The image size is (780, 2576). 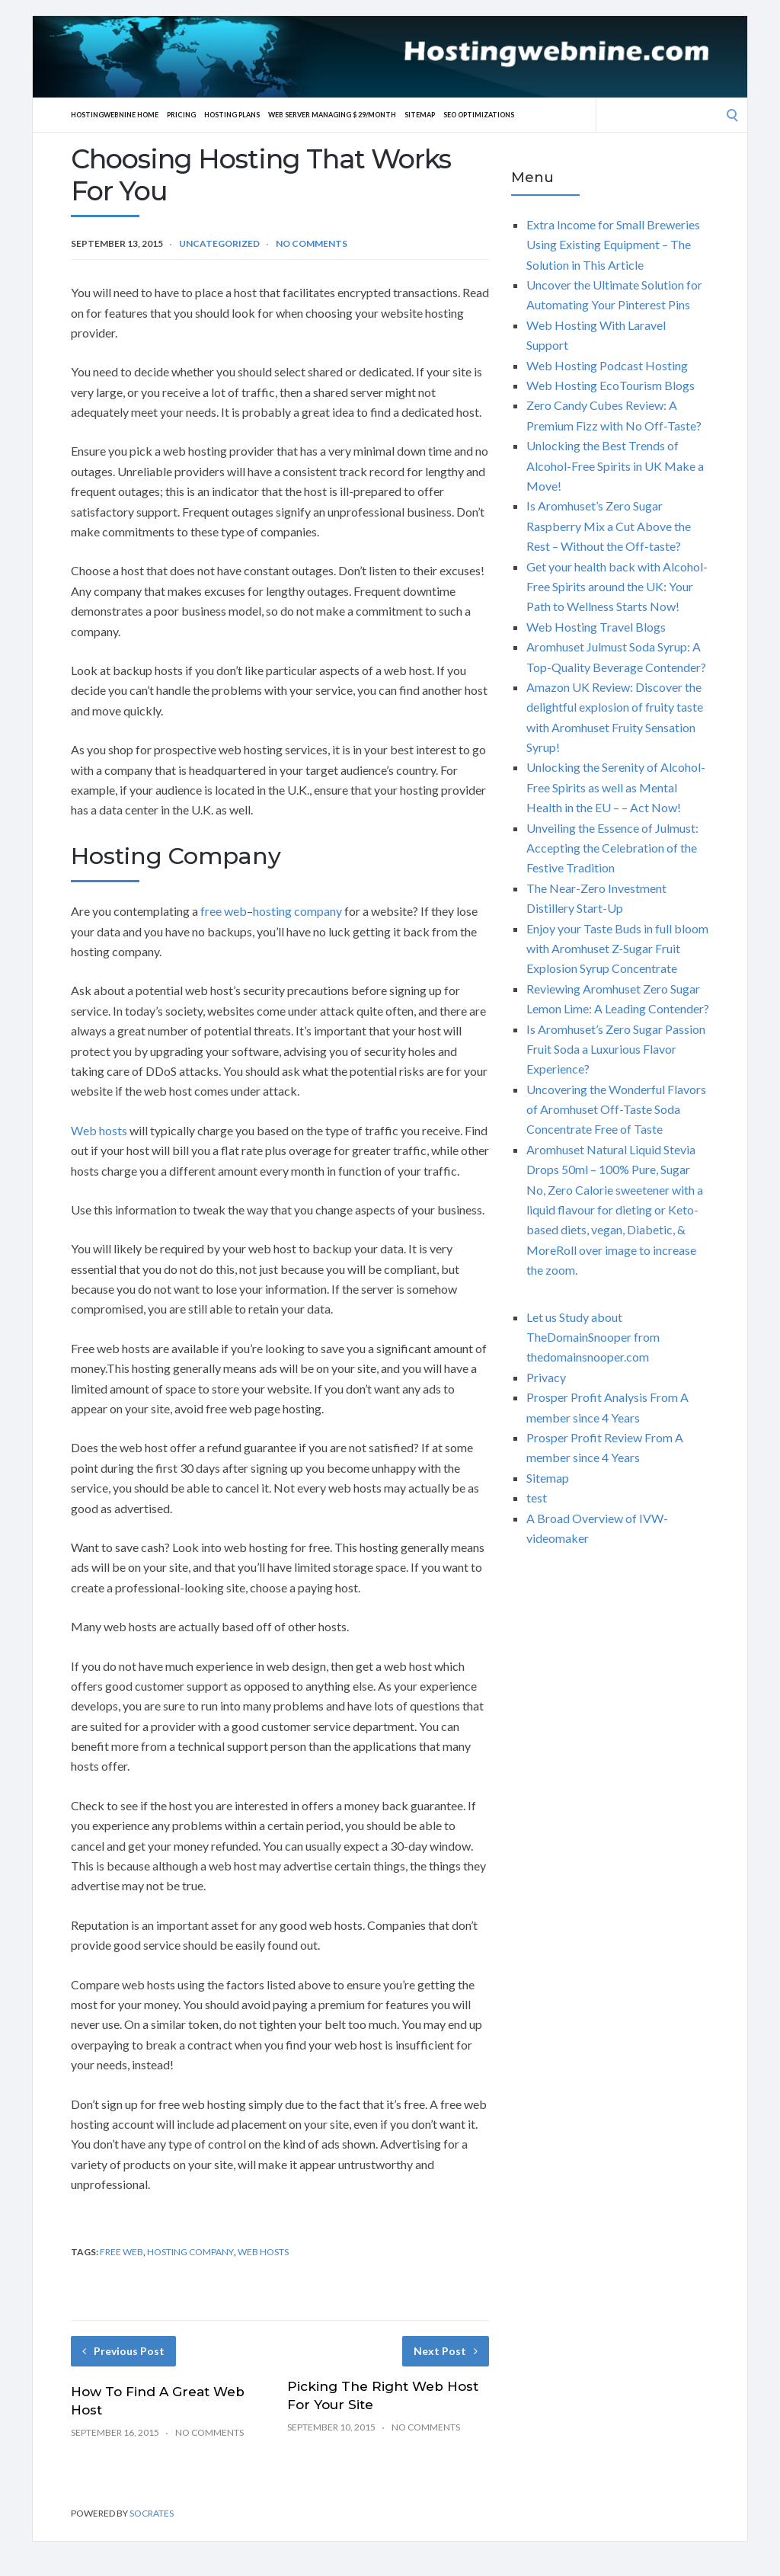 What do you see at coordinates (469, 114) in the screenshot?
I see `Sitemap` at bounding box center [469, 114].